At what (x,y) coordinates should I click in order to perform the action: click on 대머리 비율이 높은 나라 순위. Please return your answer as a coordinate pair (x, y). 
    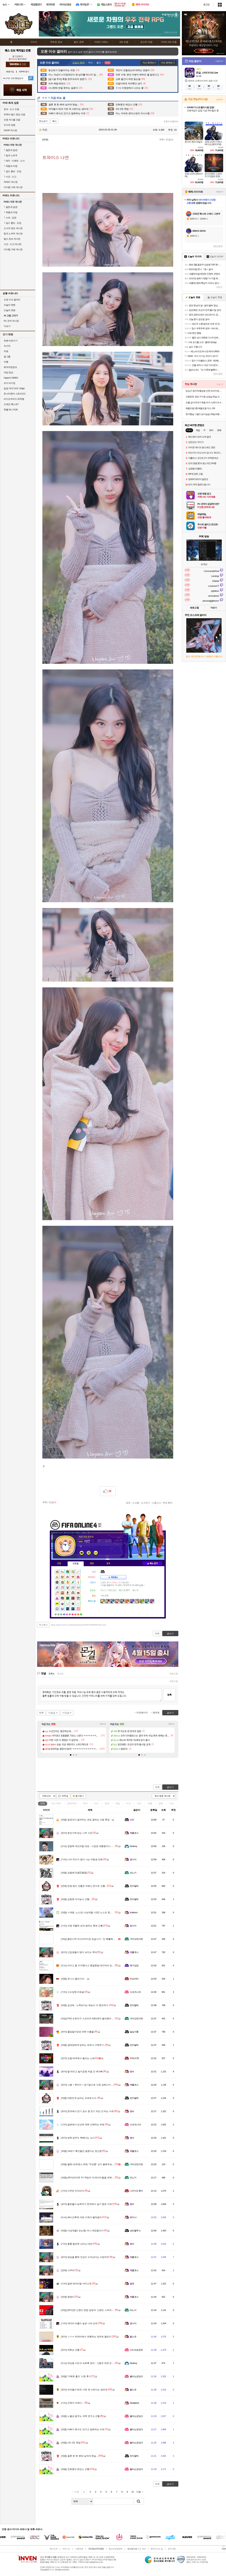
    Looking at the image, I should click on (79, 2323).